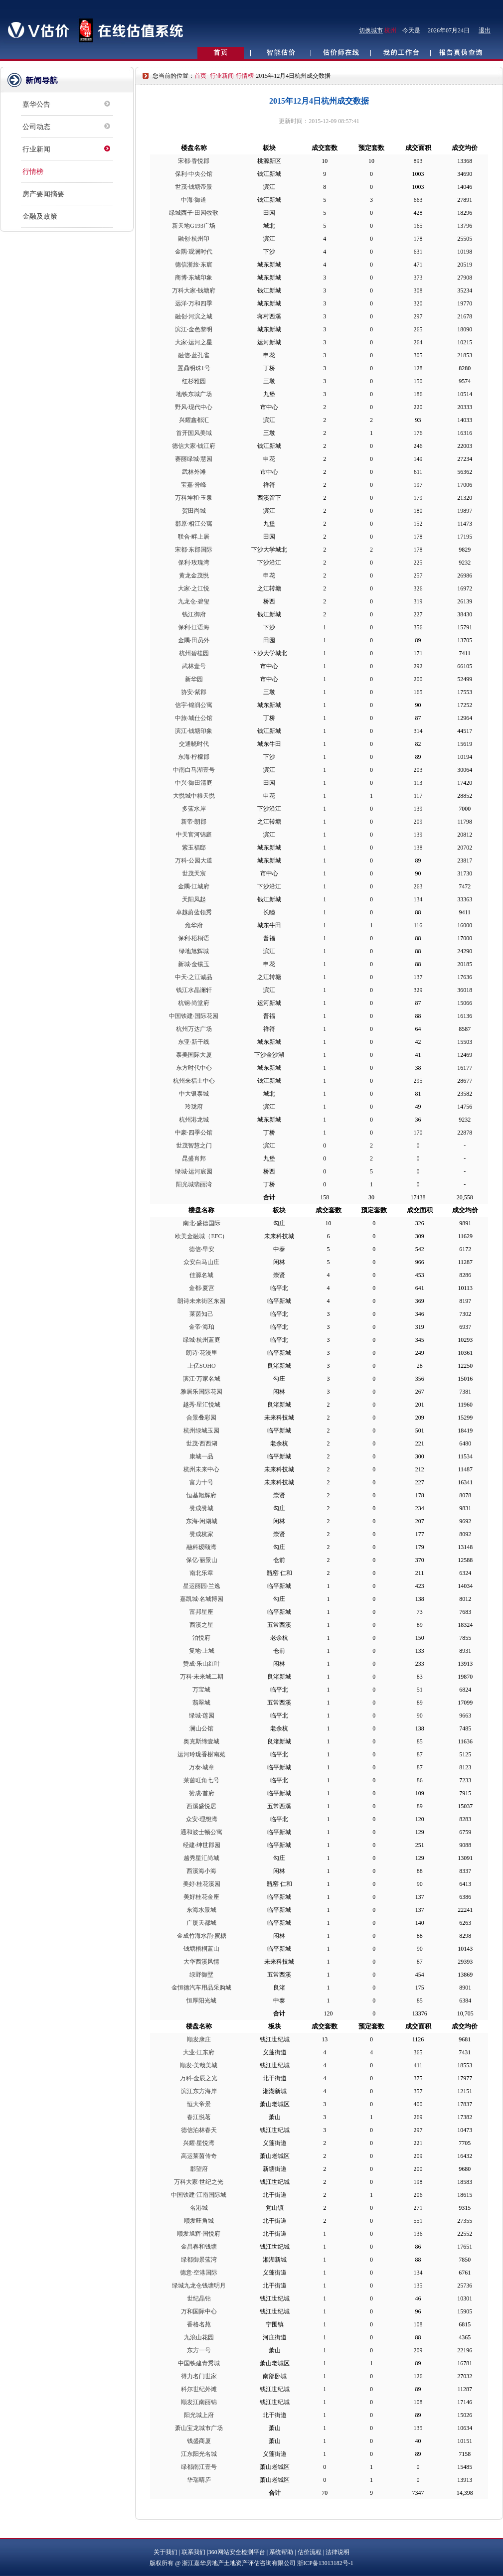 This screenshot has height=2576, width=503. Describe the element at coordinates (201, 1534) in the screenshot. I see `赞成杭家` at that location.